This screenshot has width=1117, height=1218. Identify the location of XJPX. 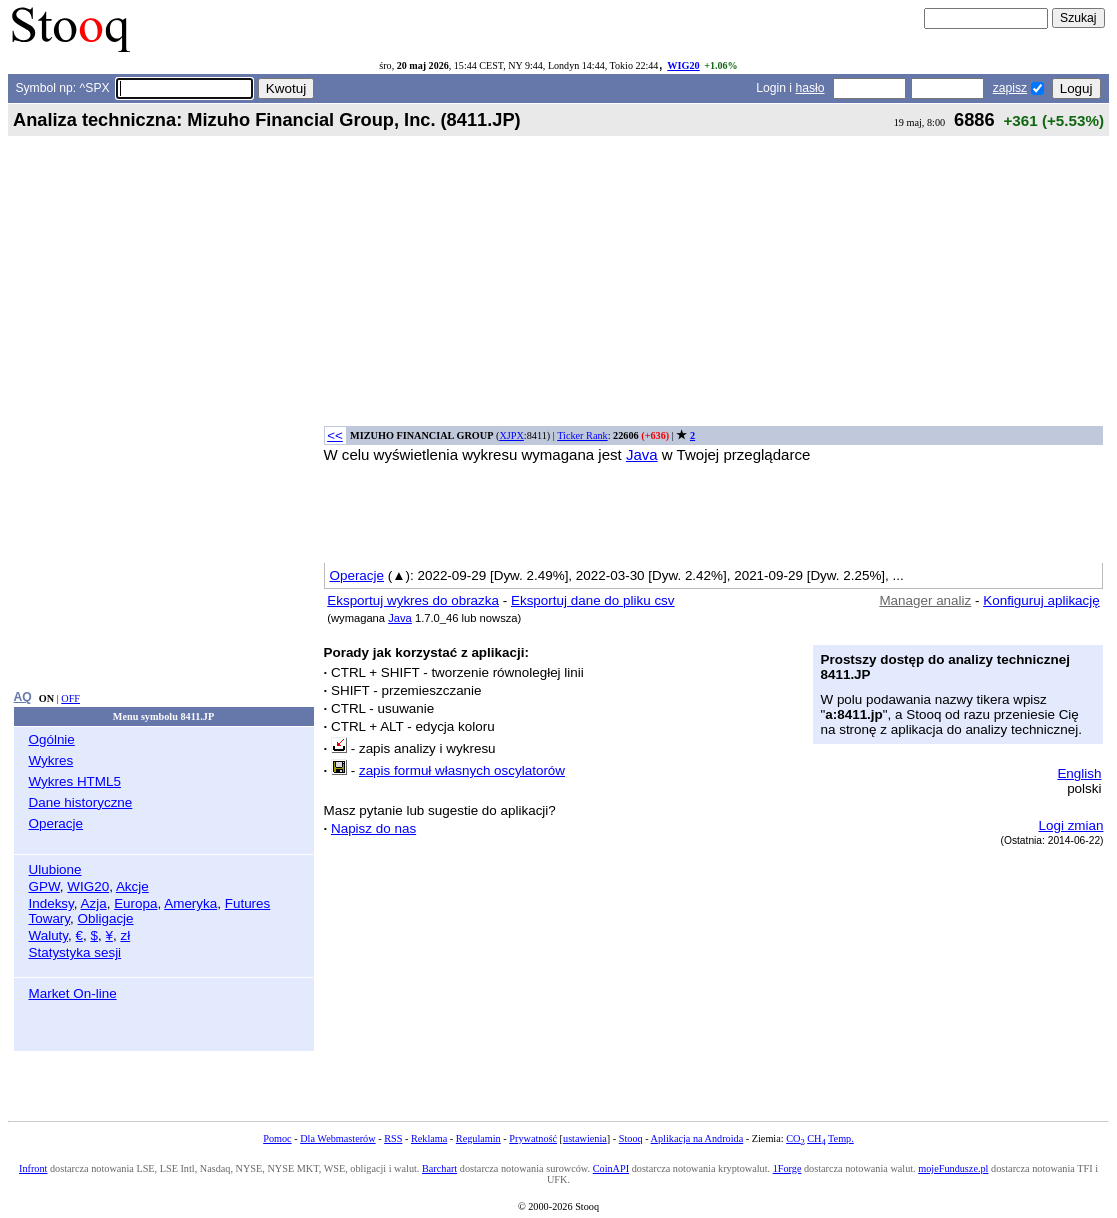
(511, 435).